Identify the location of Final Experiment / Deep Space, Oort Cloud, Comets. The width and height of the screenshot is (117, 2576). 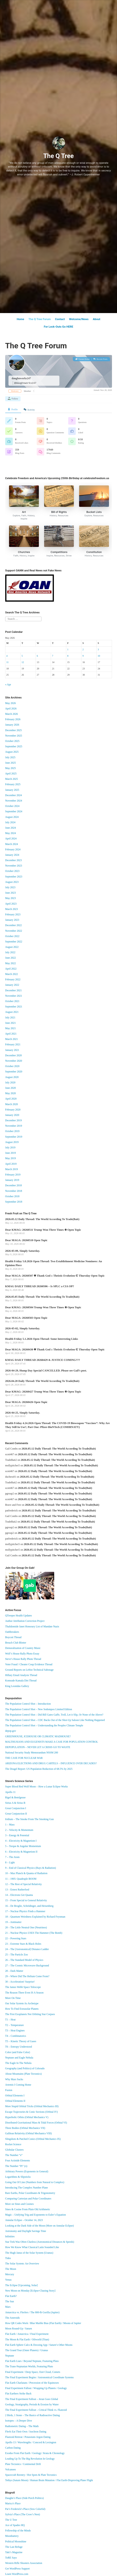
(32, 2372).